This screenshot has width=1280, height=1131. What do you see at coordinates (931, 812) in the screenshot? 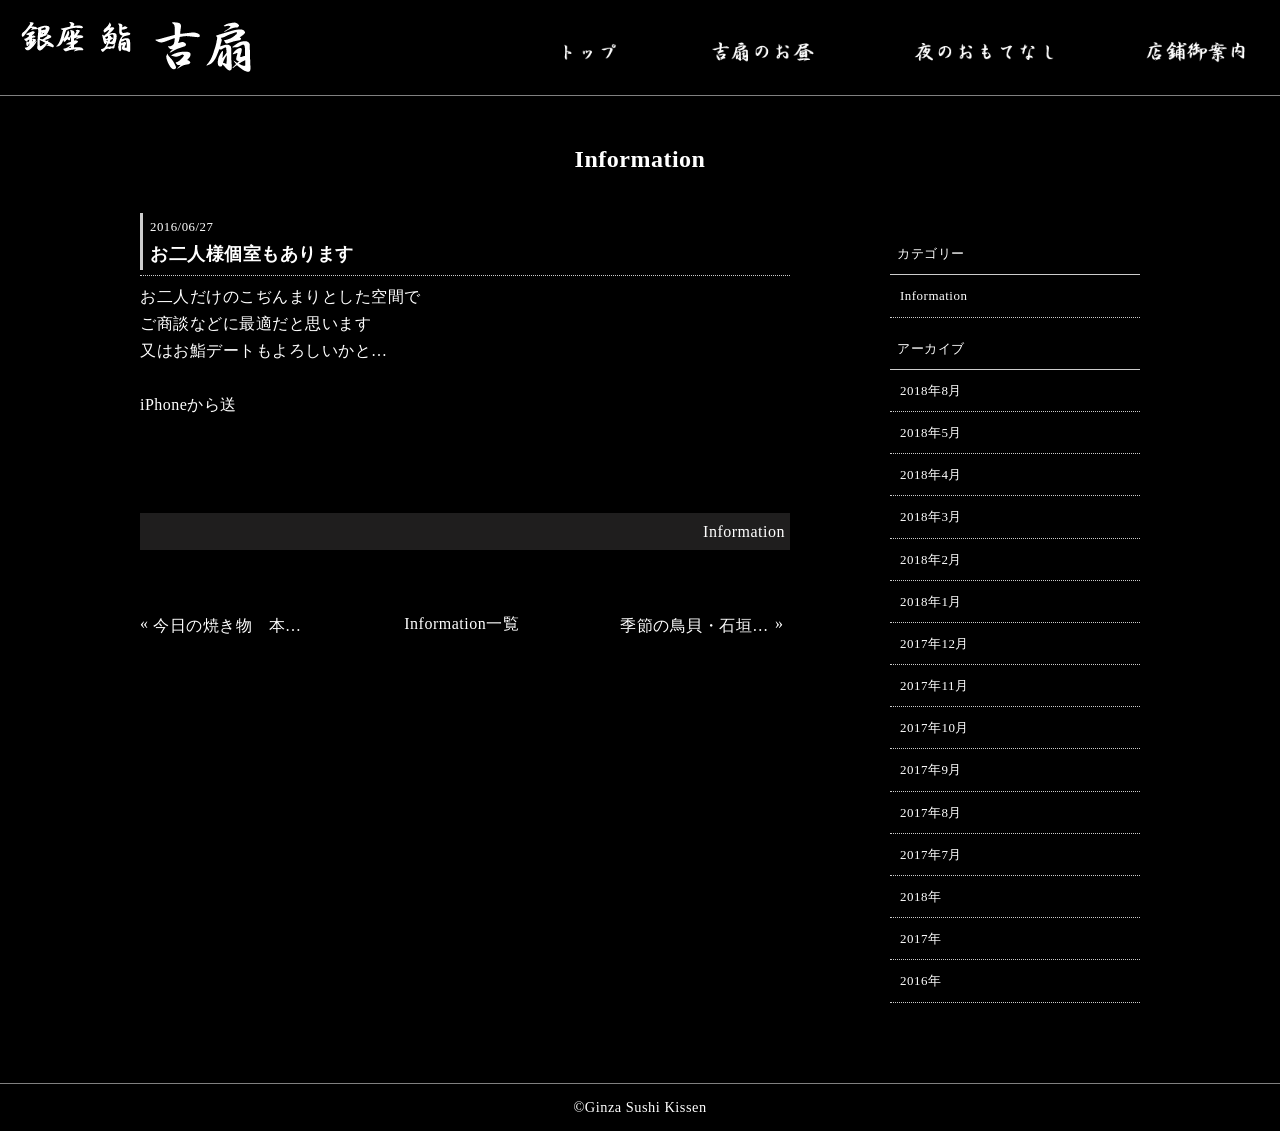
I see `2017年8月` at bounding box center [931, 812].